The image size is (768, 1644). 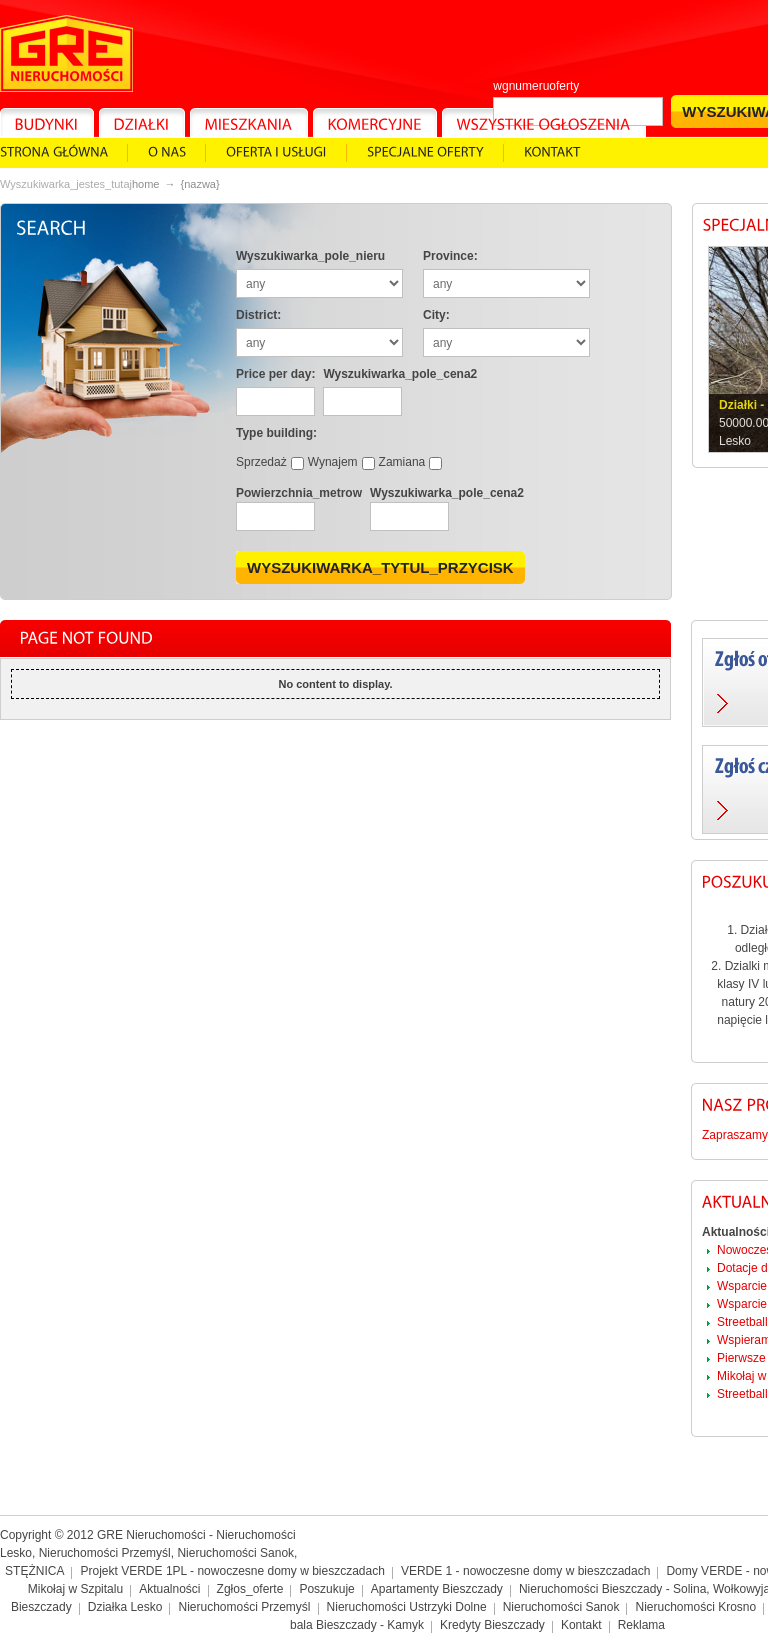 I want to click on Kontakt, so click(x=581, y=1625).